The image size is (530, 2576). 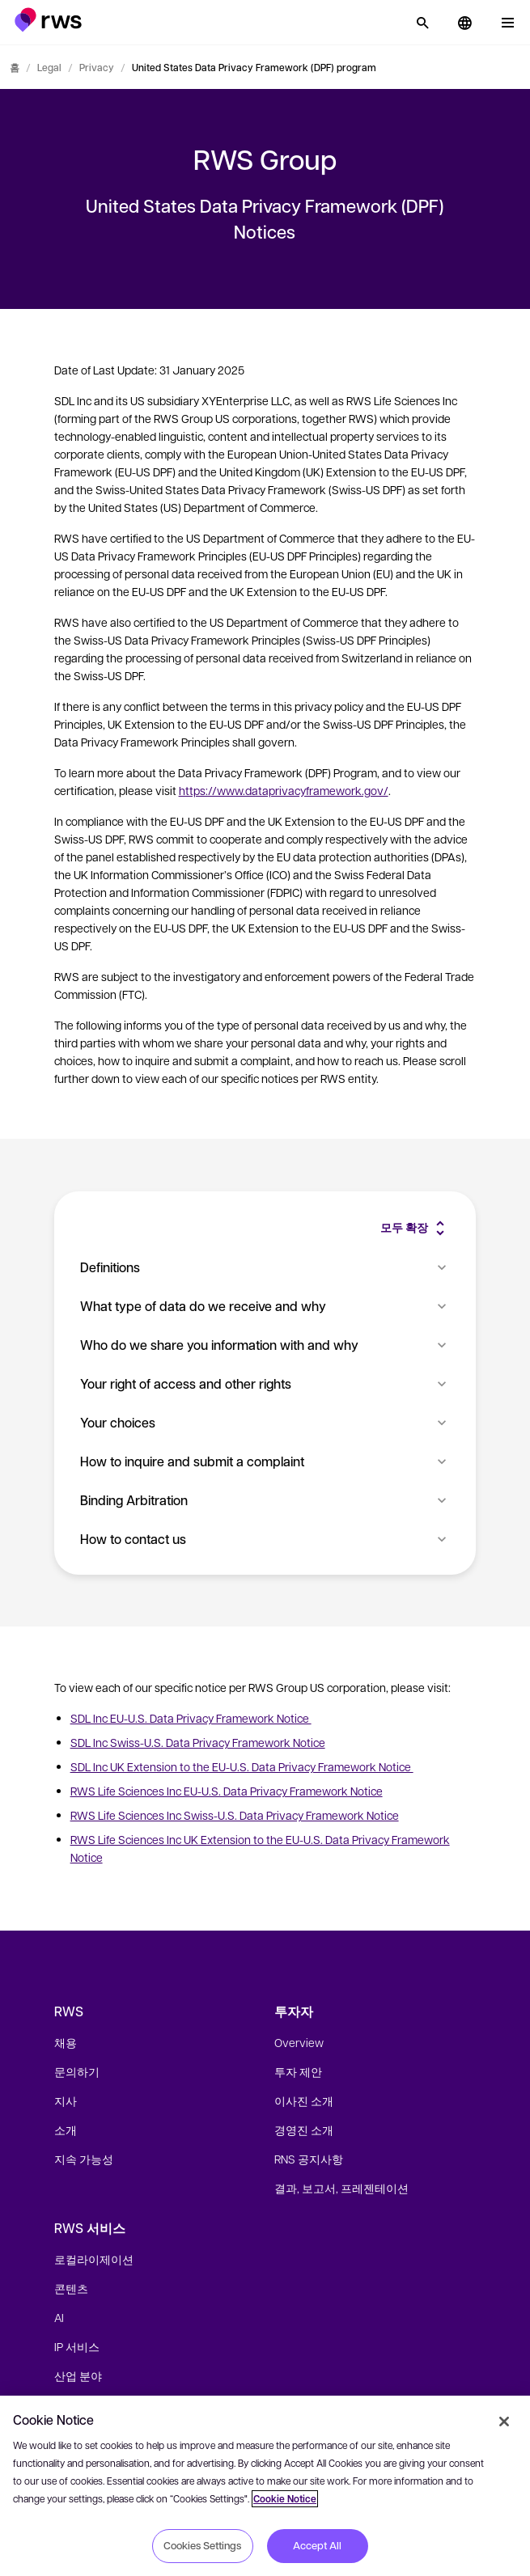 What do you see at coordinates (191, 1718) in the screenshot?
I see `SDL Inc EU-U.S. Data Privacy Framework Notice` at bounding box center [191, 1718].